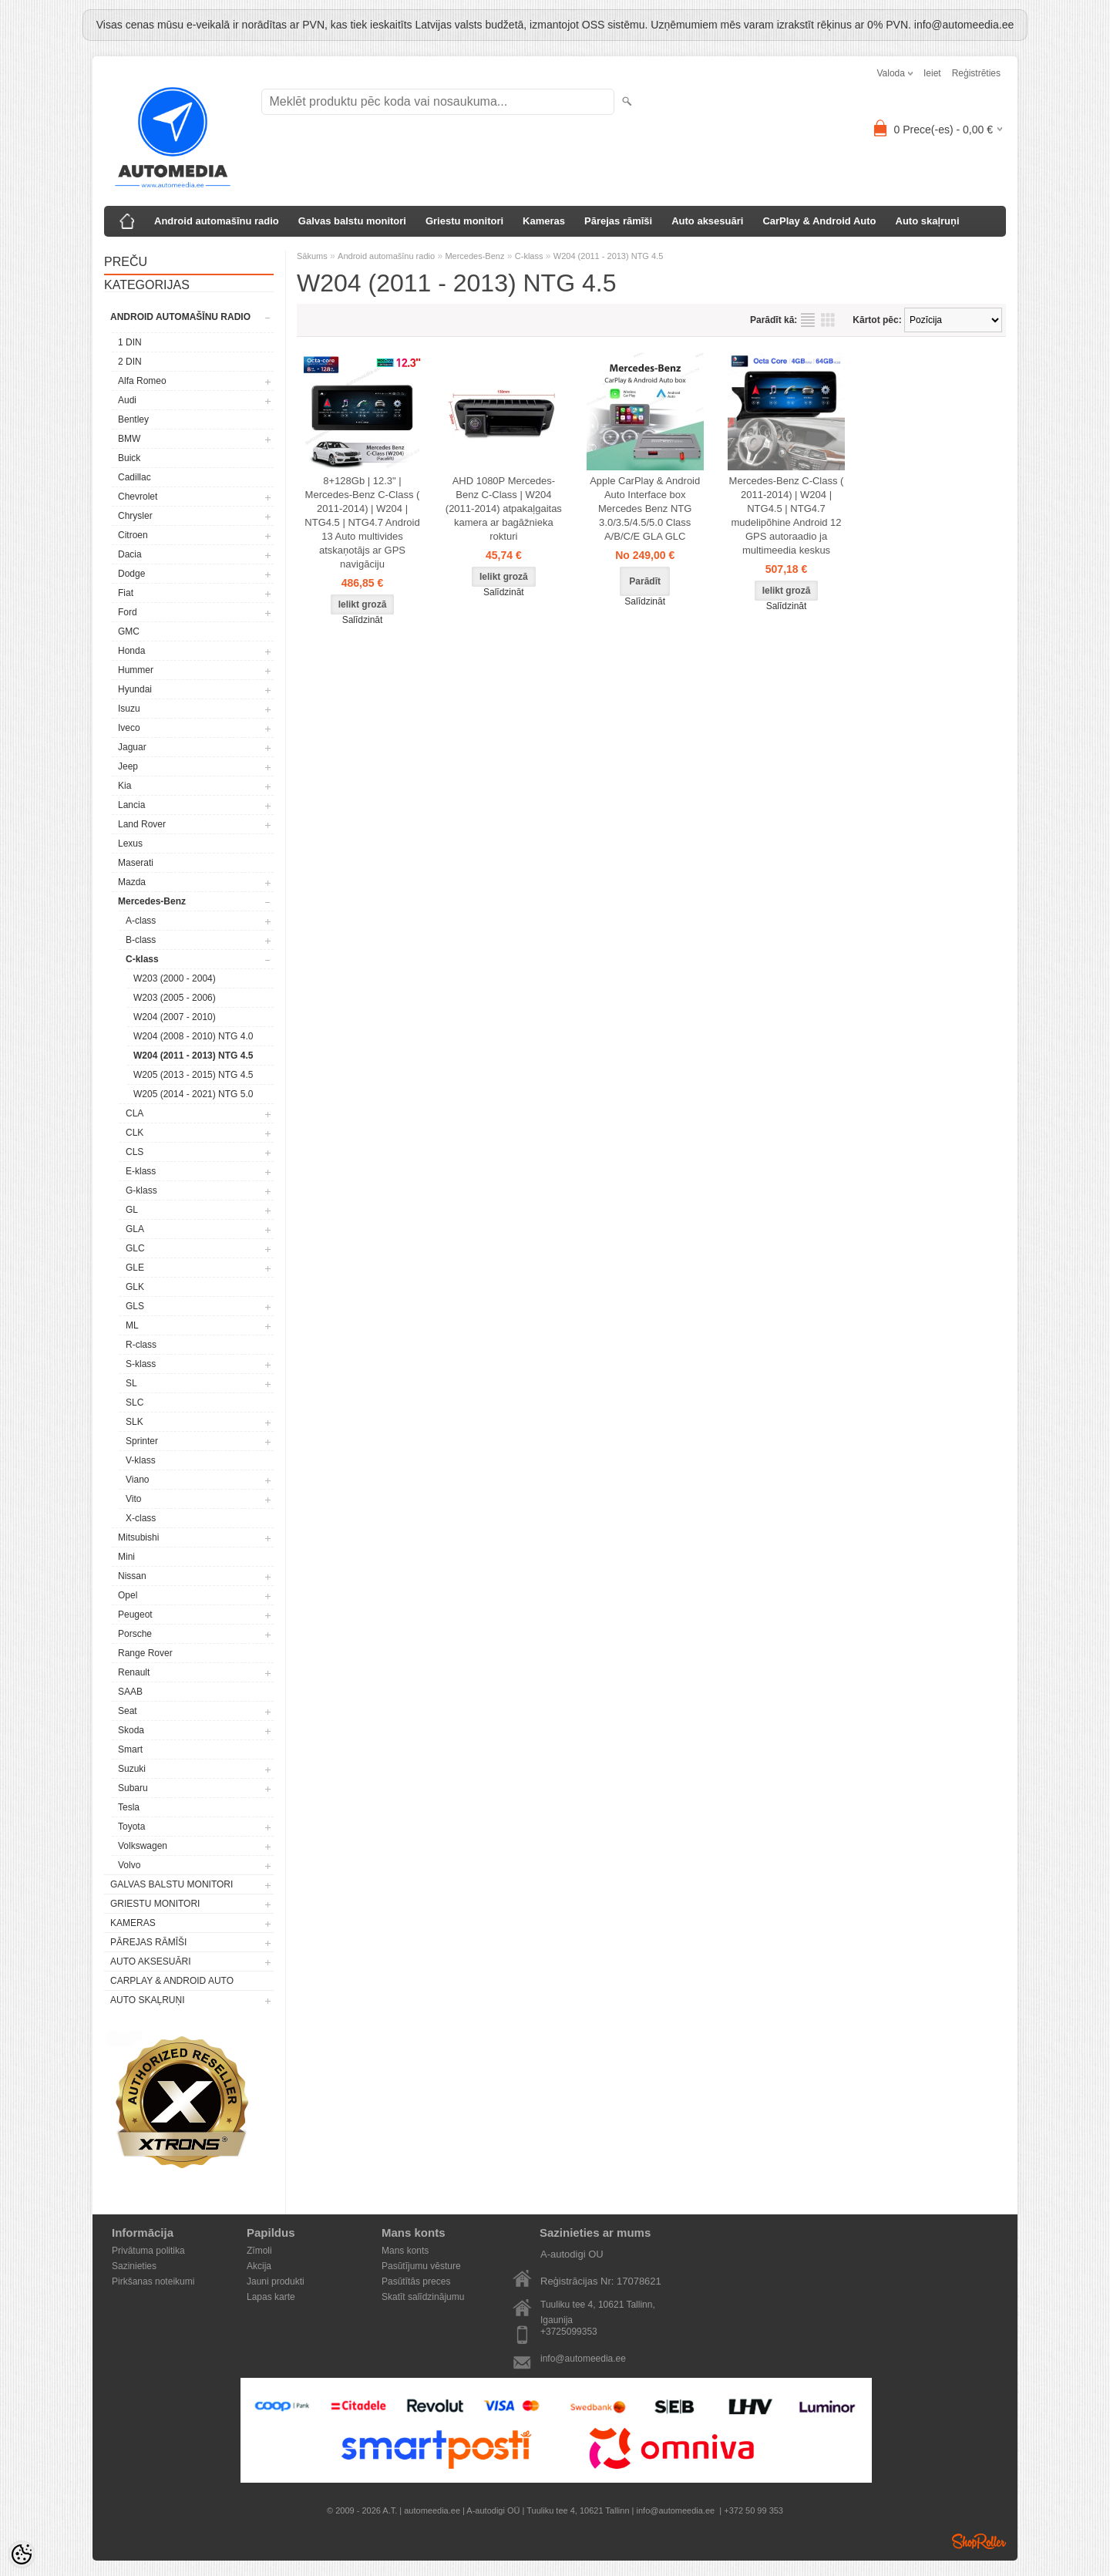  What do you see at coordinates (142, 380) in the screenshot?
I see `Alfa Romeo` at bounding box center [142, 380].